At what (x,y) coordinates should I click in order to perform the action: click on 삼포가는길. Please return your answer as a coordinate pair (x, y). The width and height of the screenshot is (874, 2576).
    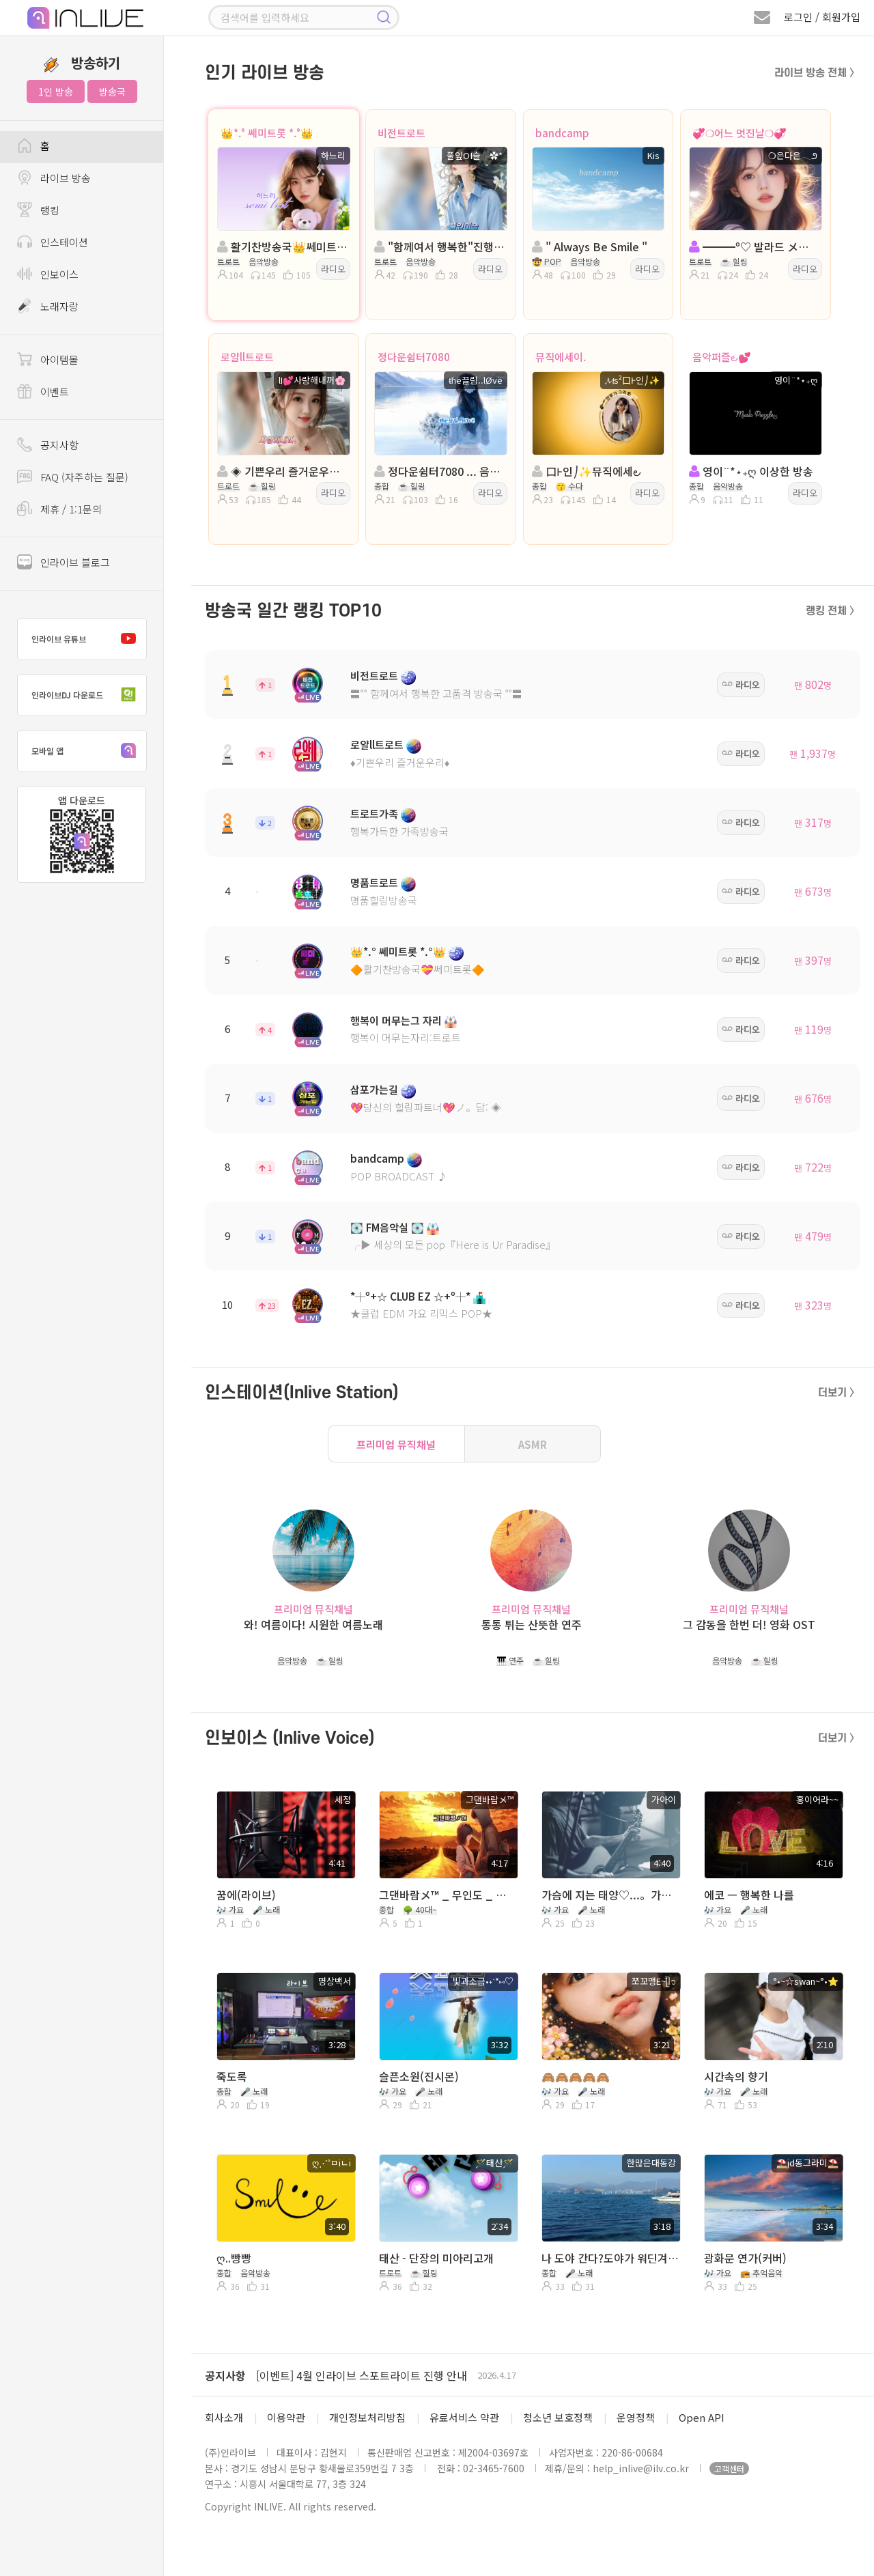
    Looking at the image, I should click on (374, 1089).